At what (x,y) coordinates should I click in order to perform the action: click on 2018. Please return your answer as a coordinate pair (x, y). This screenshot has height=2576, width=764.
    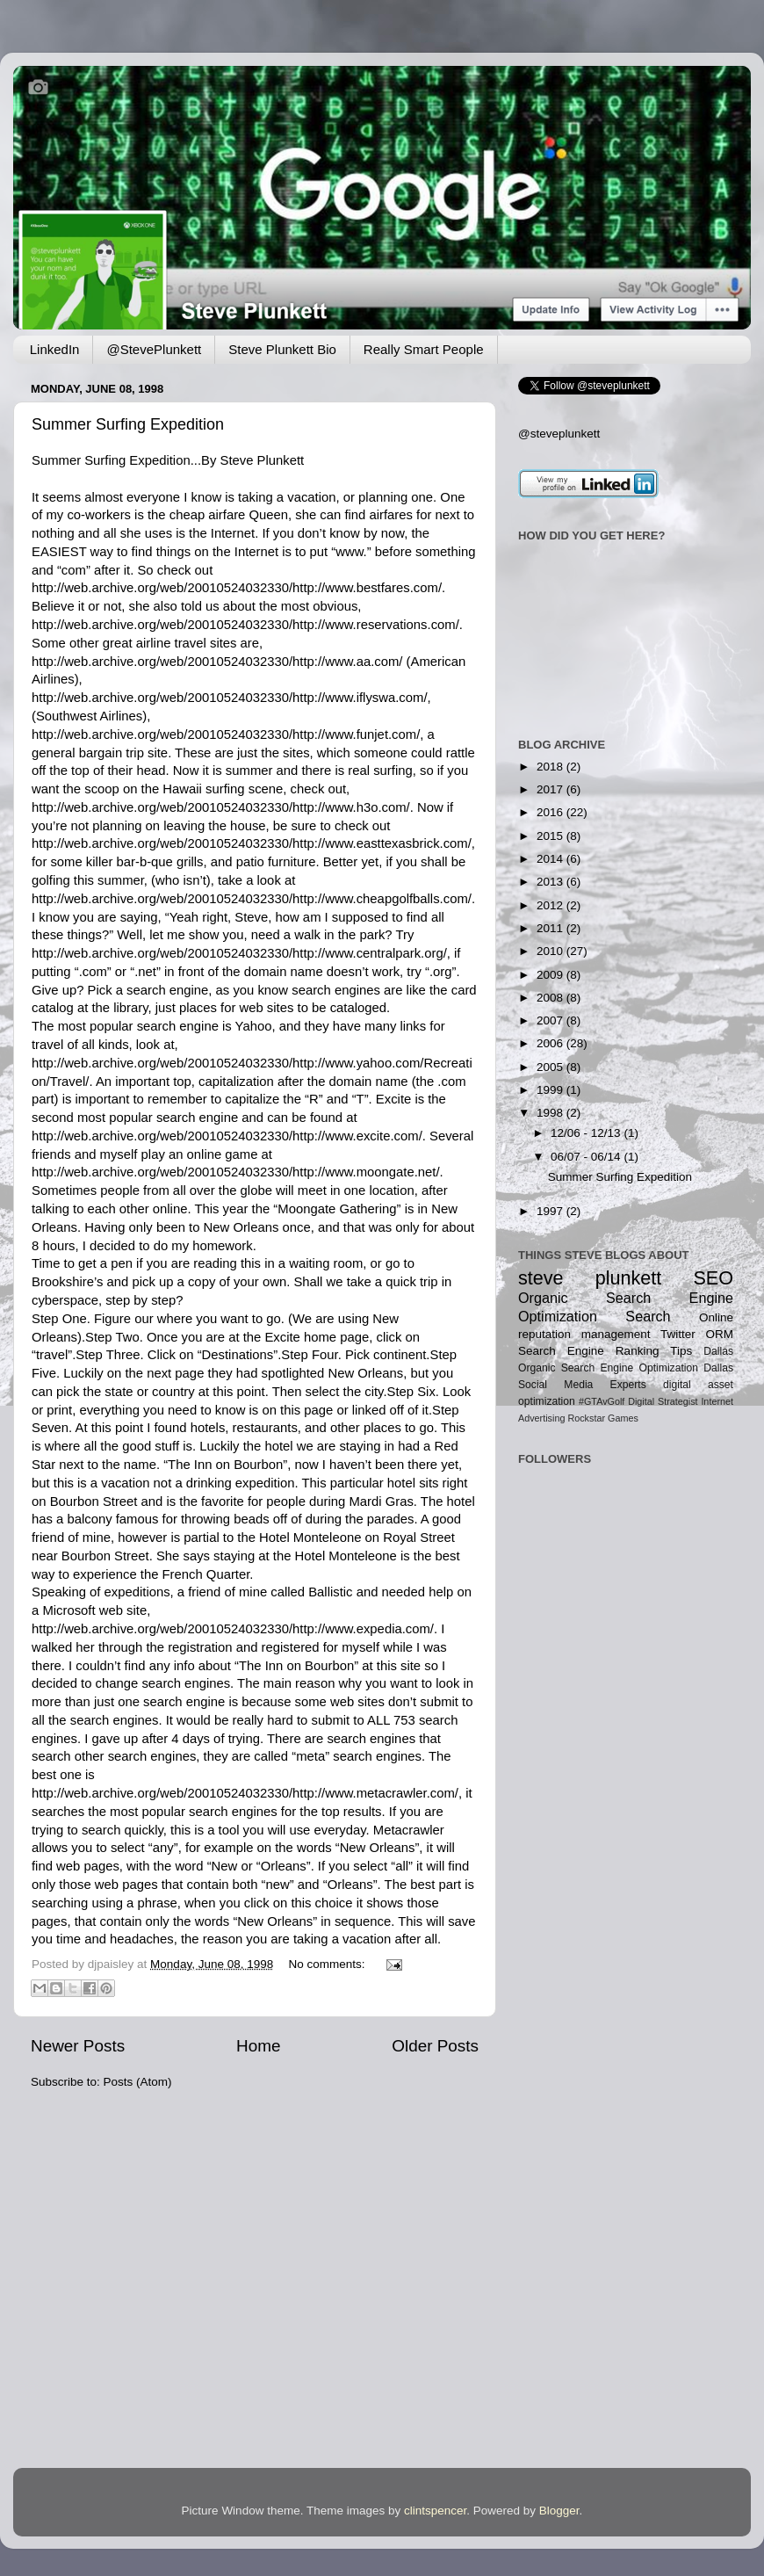
    Looking at the image, I should click on (551, 766).